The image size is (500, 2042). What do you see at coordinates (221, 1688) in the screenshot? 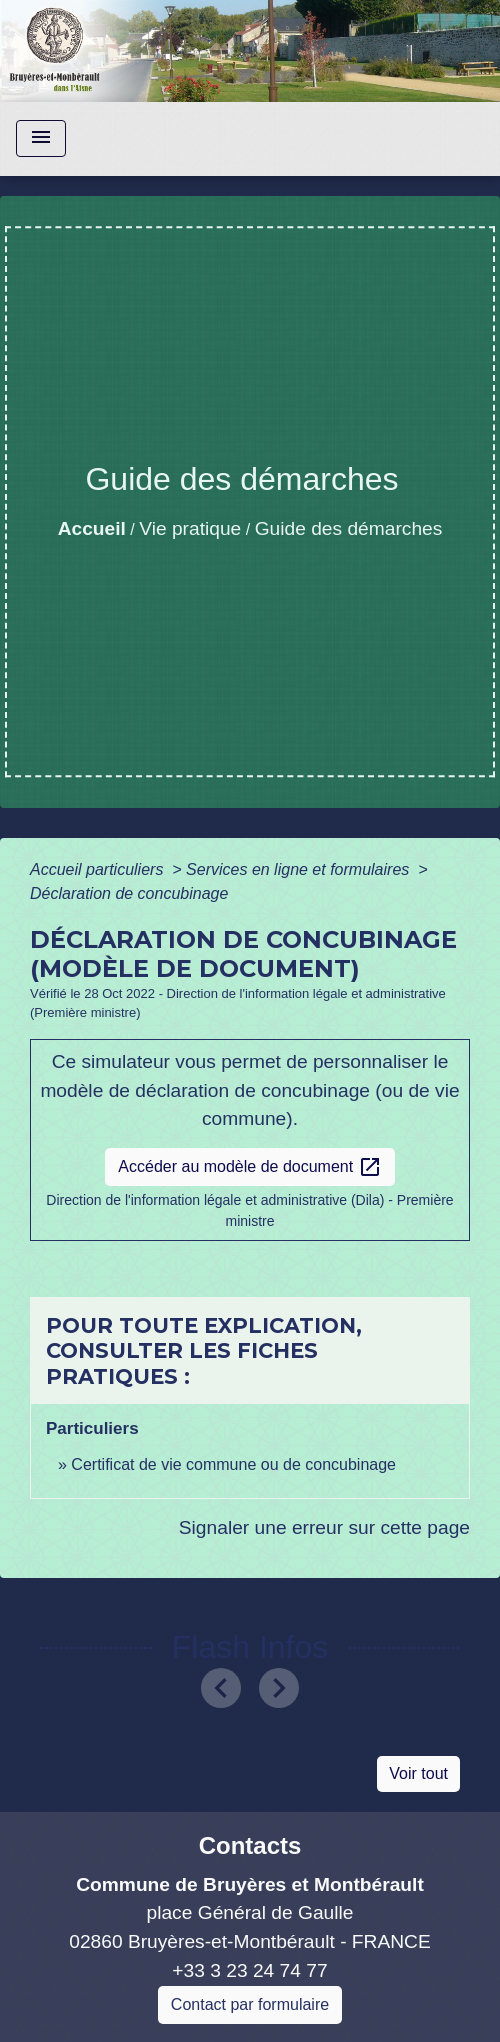
I see `[button]` at bounding box center [221, 1688].